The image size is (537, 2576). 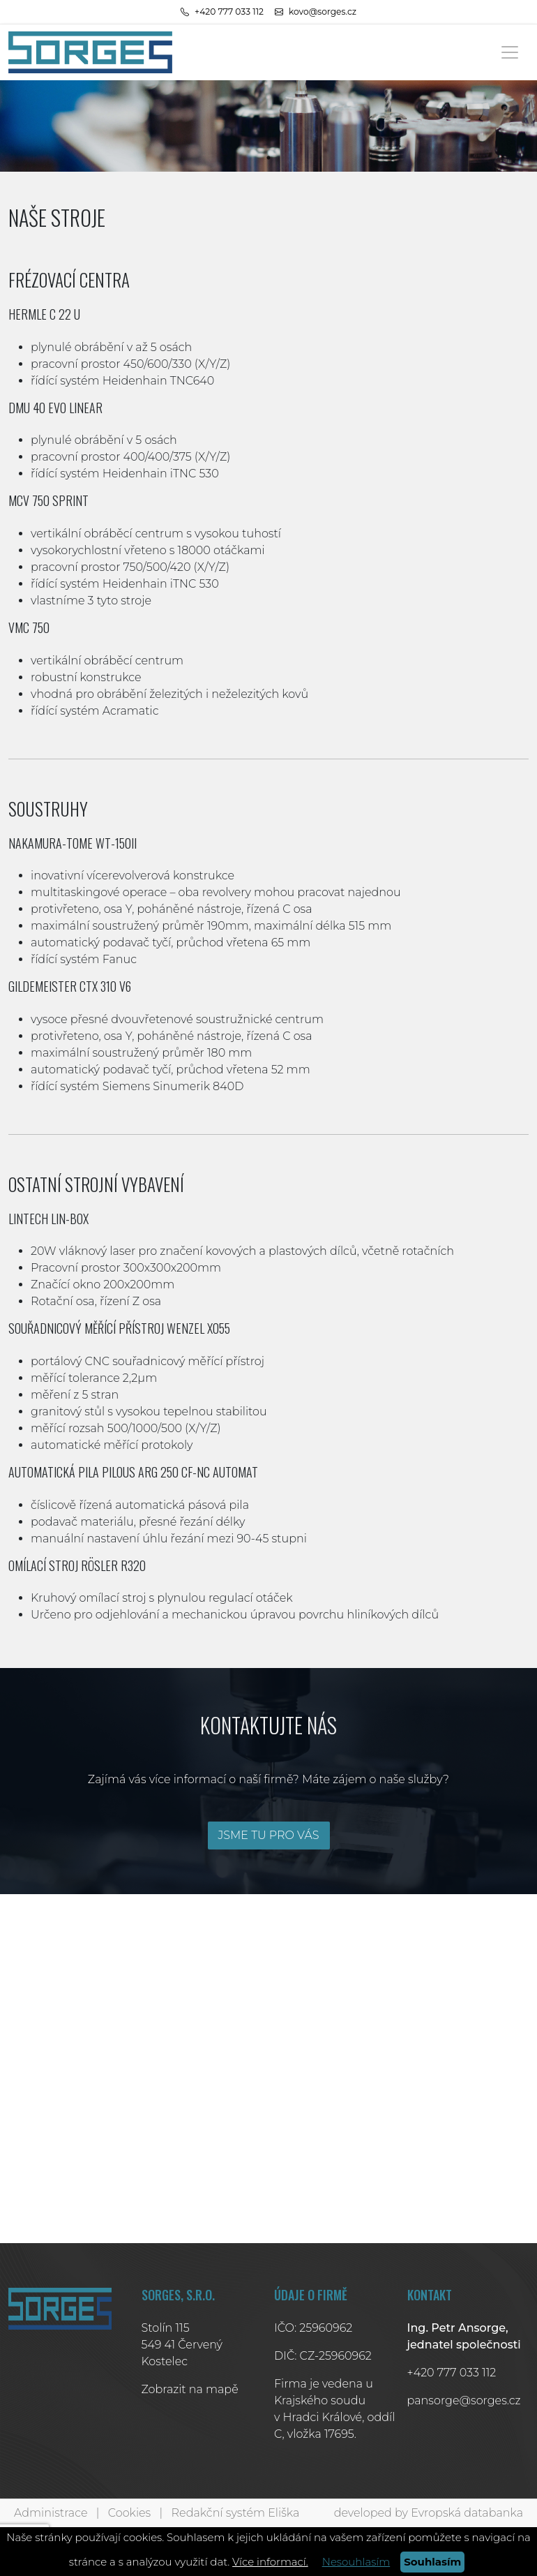 I want to click on +420 777 033 112, so click(x=452, y=2372).